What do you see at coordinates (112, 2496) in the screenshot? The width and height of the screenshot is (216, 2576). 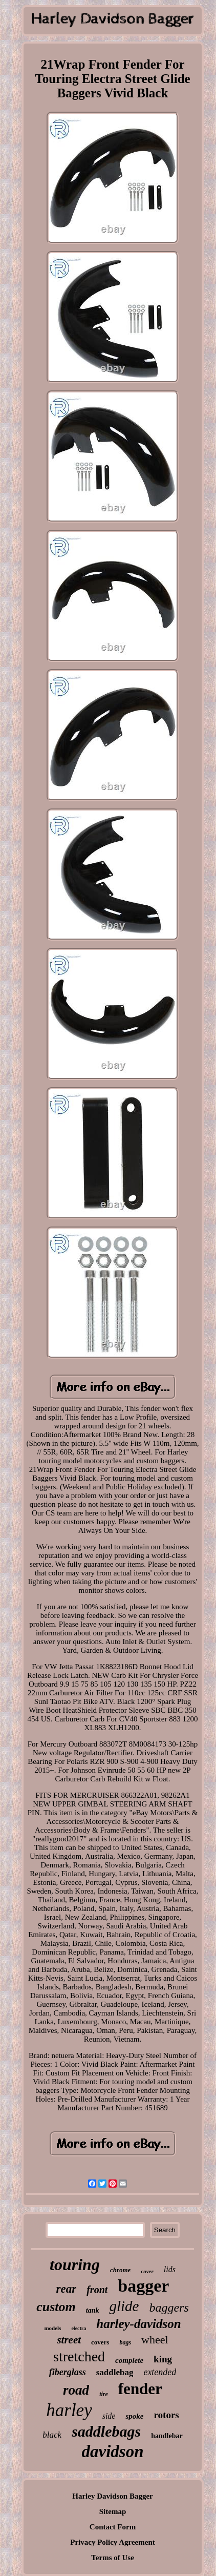 I see `Harley Davidson Bagger` at bounding box center [112, 2496].